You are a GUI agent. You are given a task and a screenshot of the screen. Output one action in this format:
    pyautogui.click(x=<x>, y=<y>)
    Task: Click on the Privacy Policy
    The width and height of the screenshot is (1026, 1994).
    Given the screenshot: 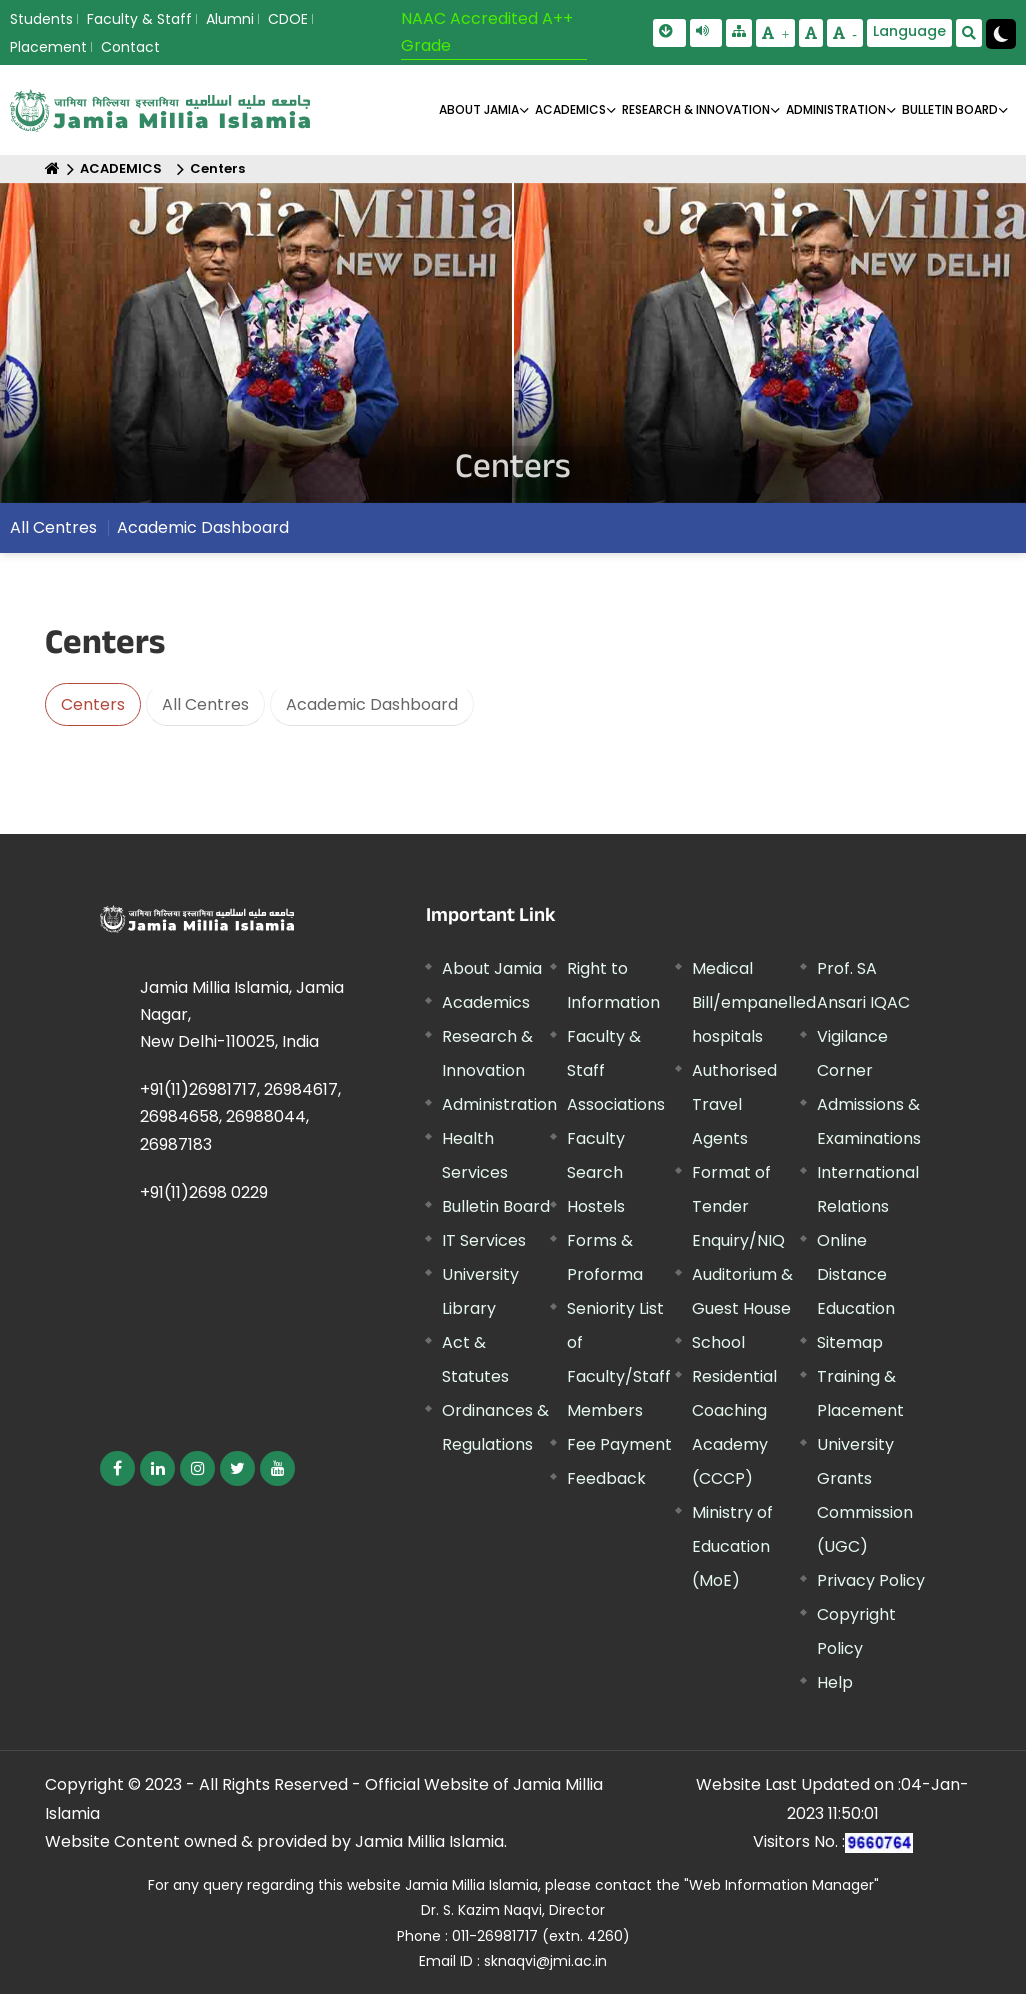 What is the action you would take?
    pyautogui.click(x=871, y=1580)
    